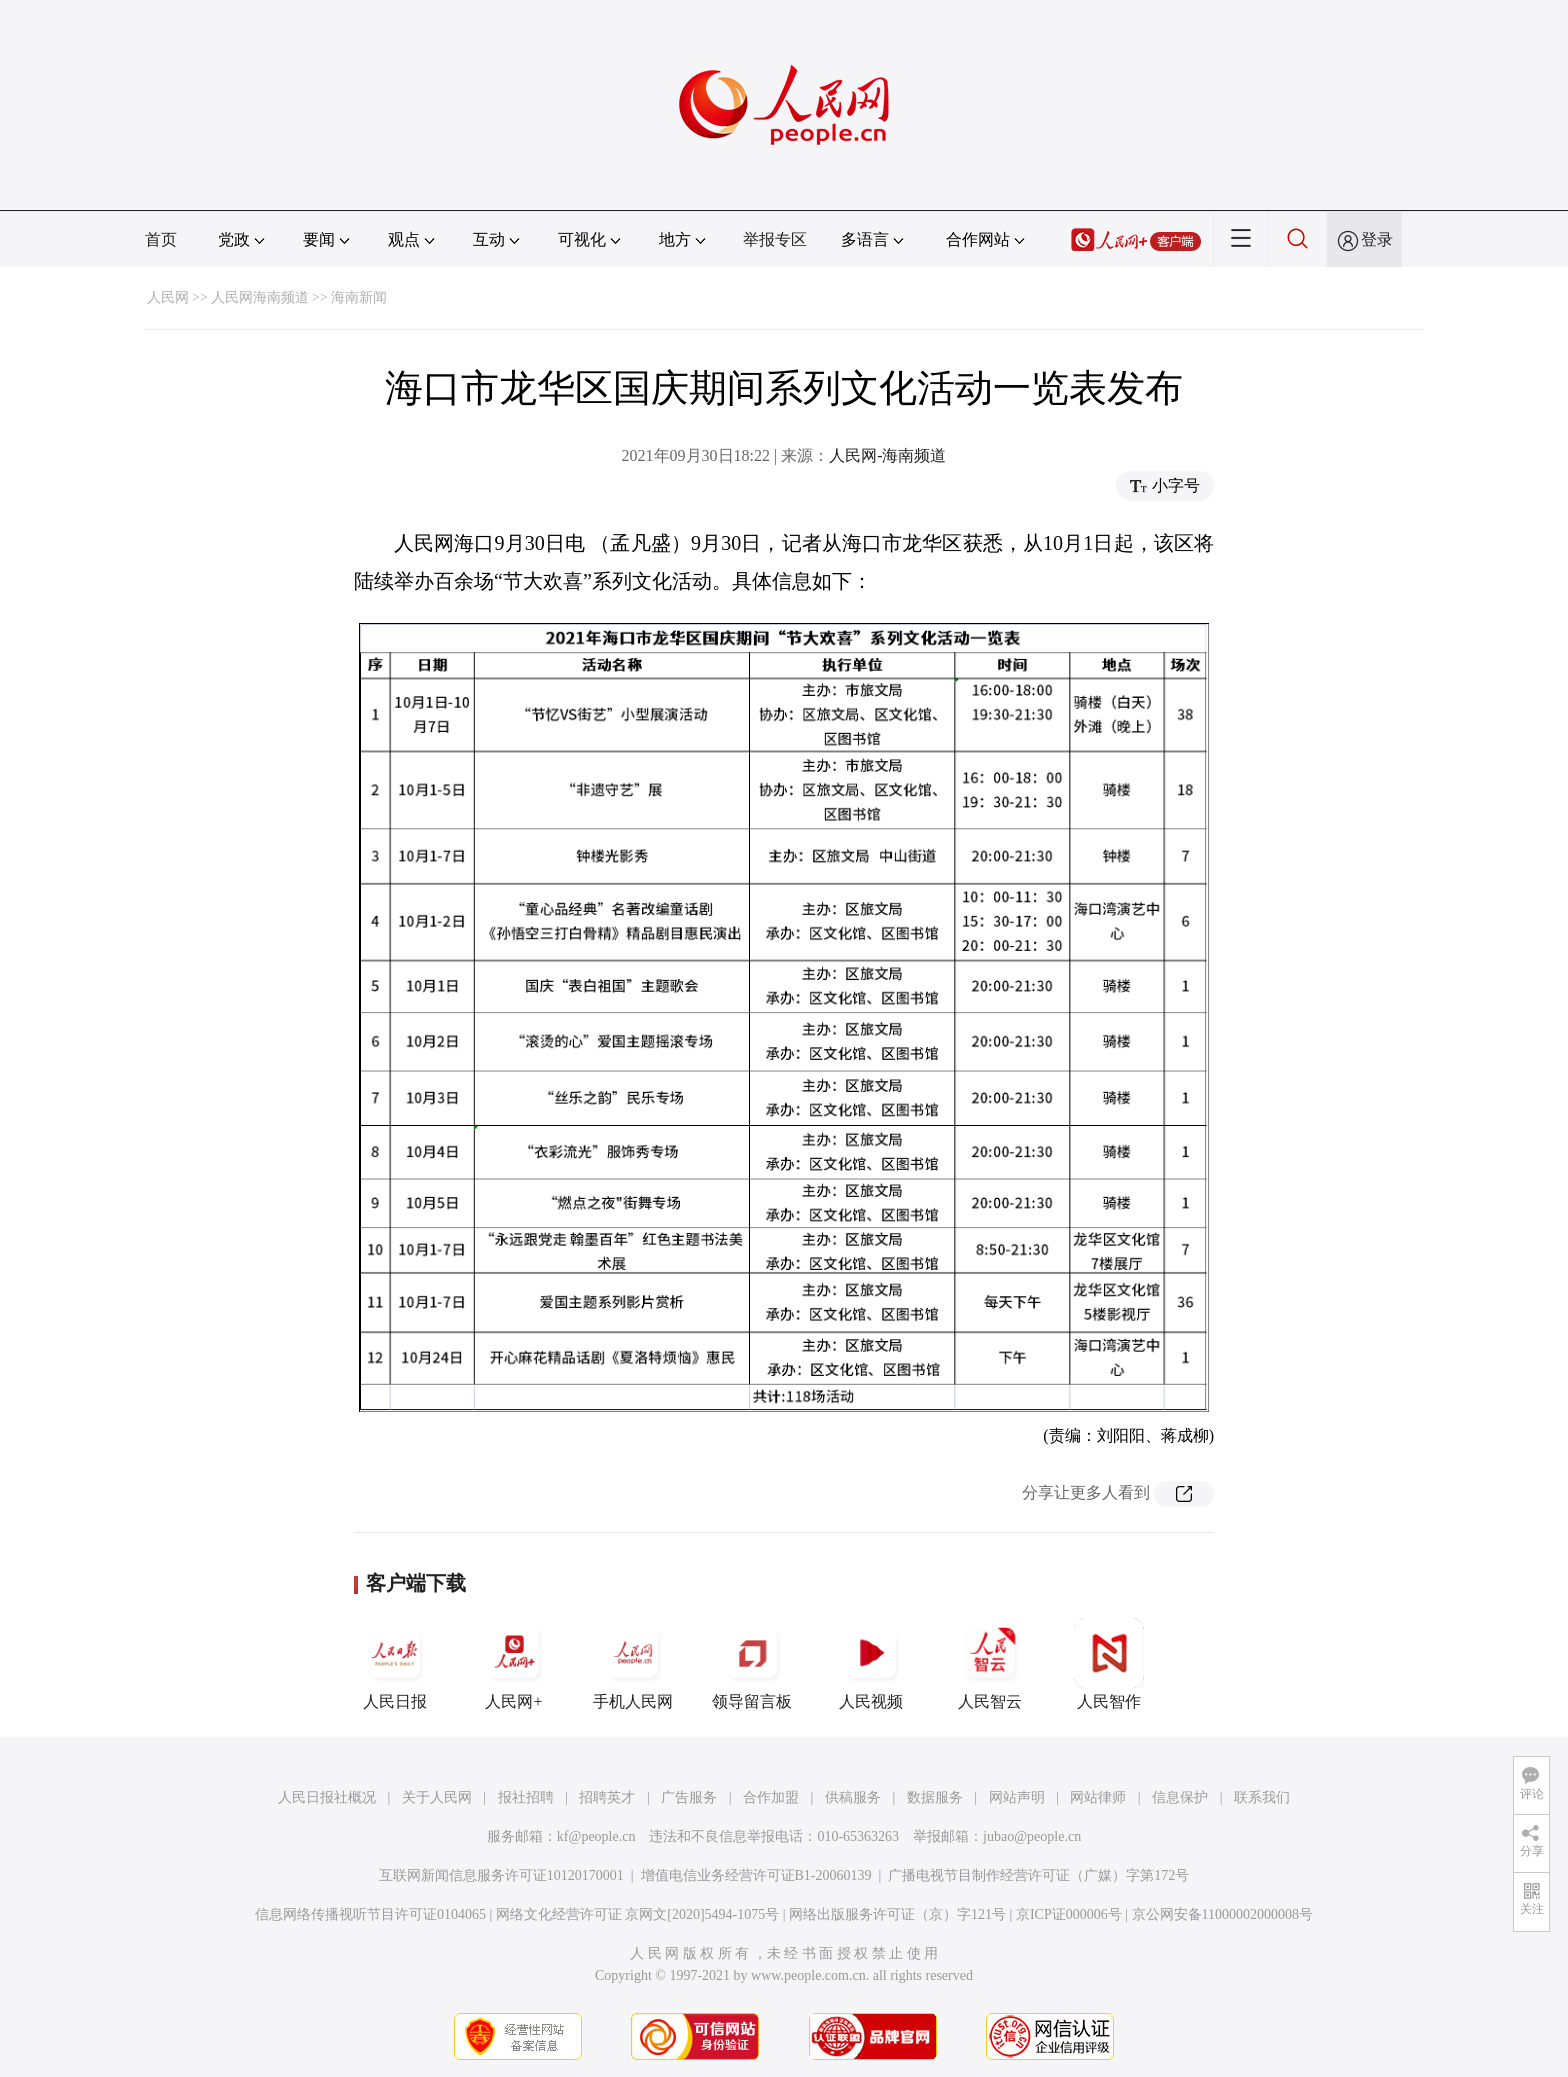  Describe the element at coordinates (260, 297) in the screenshot. I see `人民网海南频道` at that location.